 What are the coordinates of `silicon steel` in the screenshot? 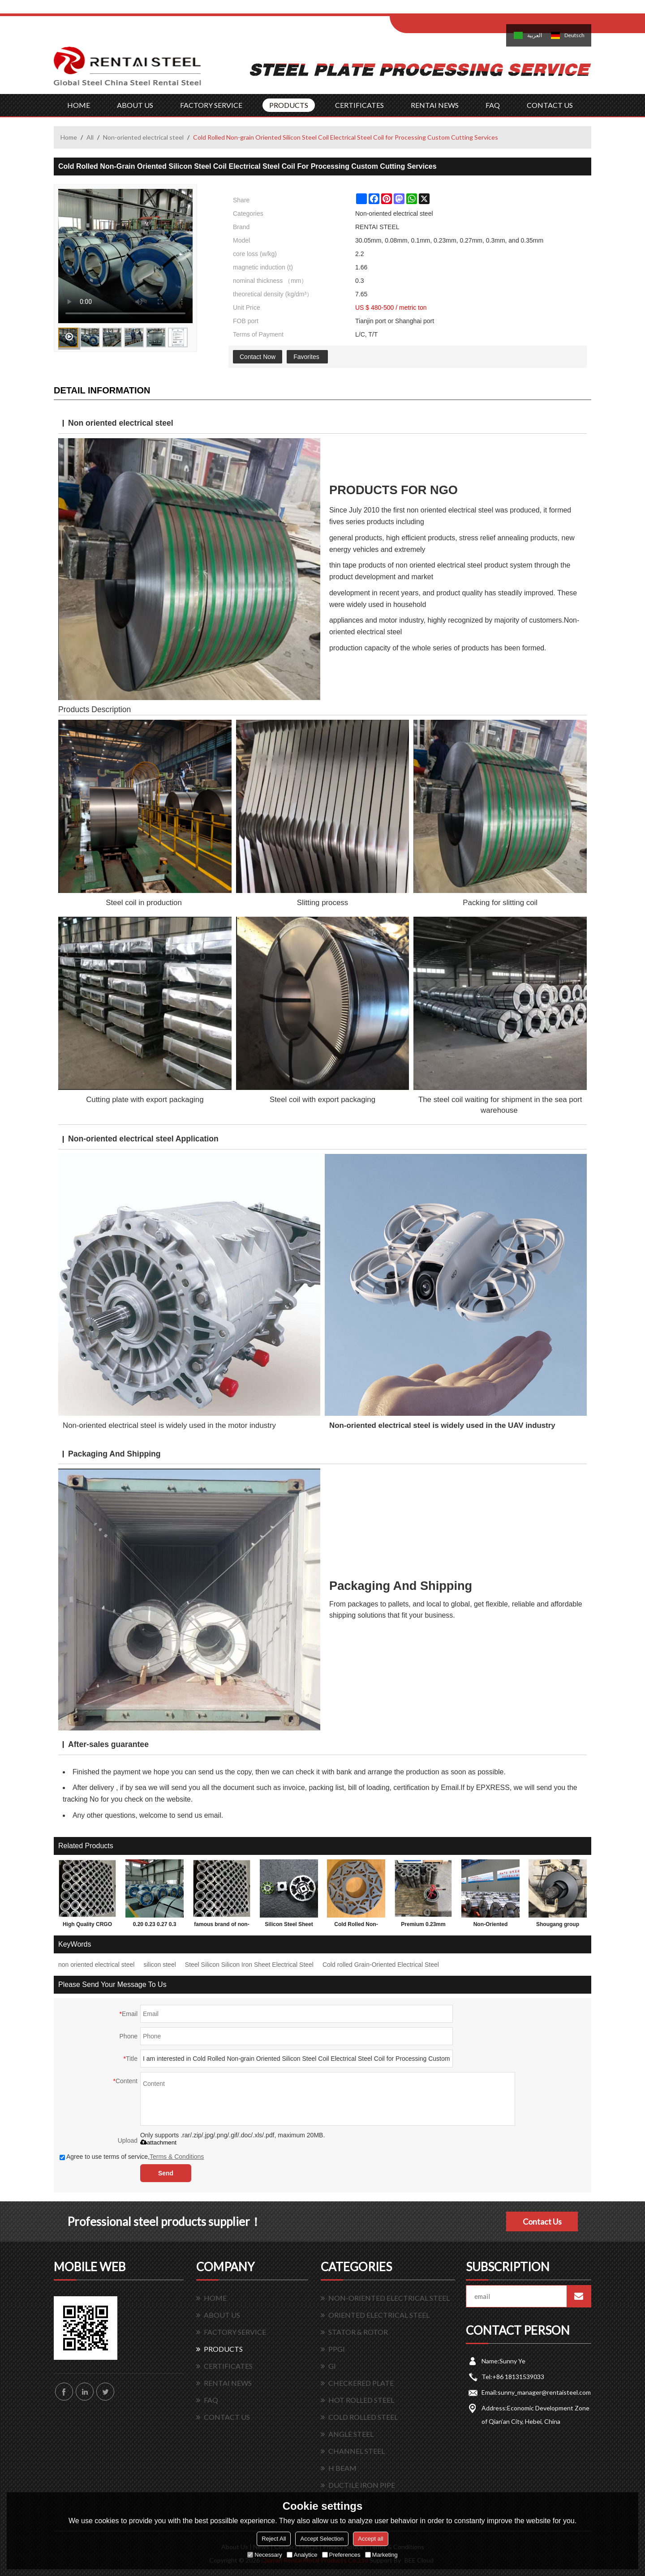 It's located at (159, 1964).